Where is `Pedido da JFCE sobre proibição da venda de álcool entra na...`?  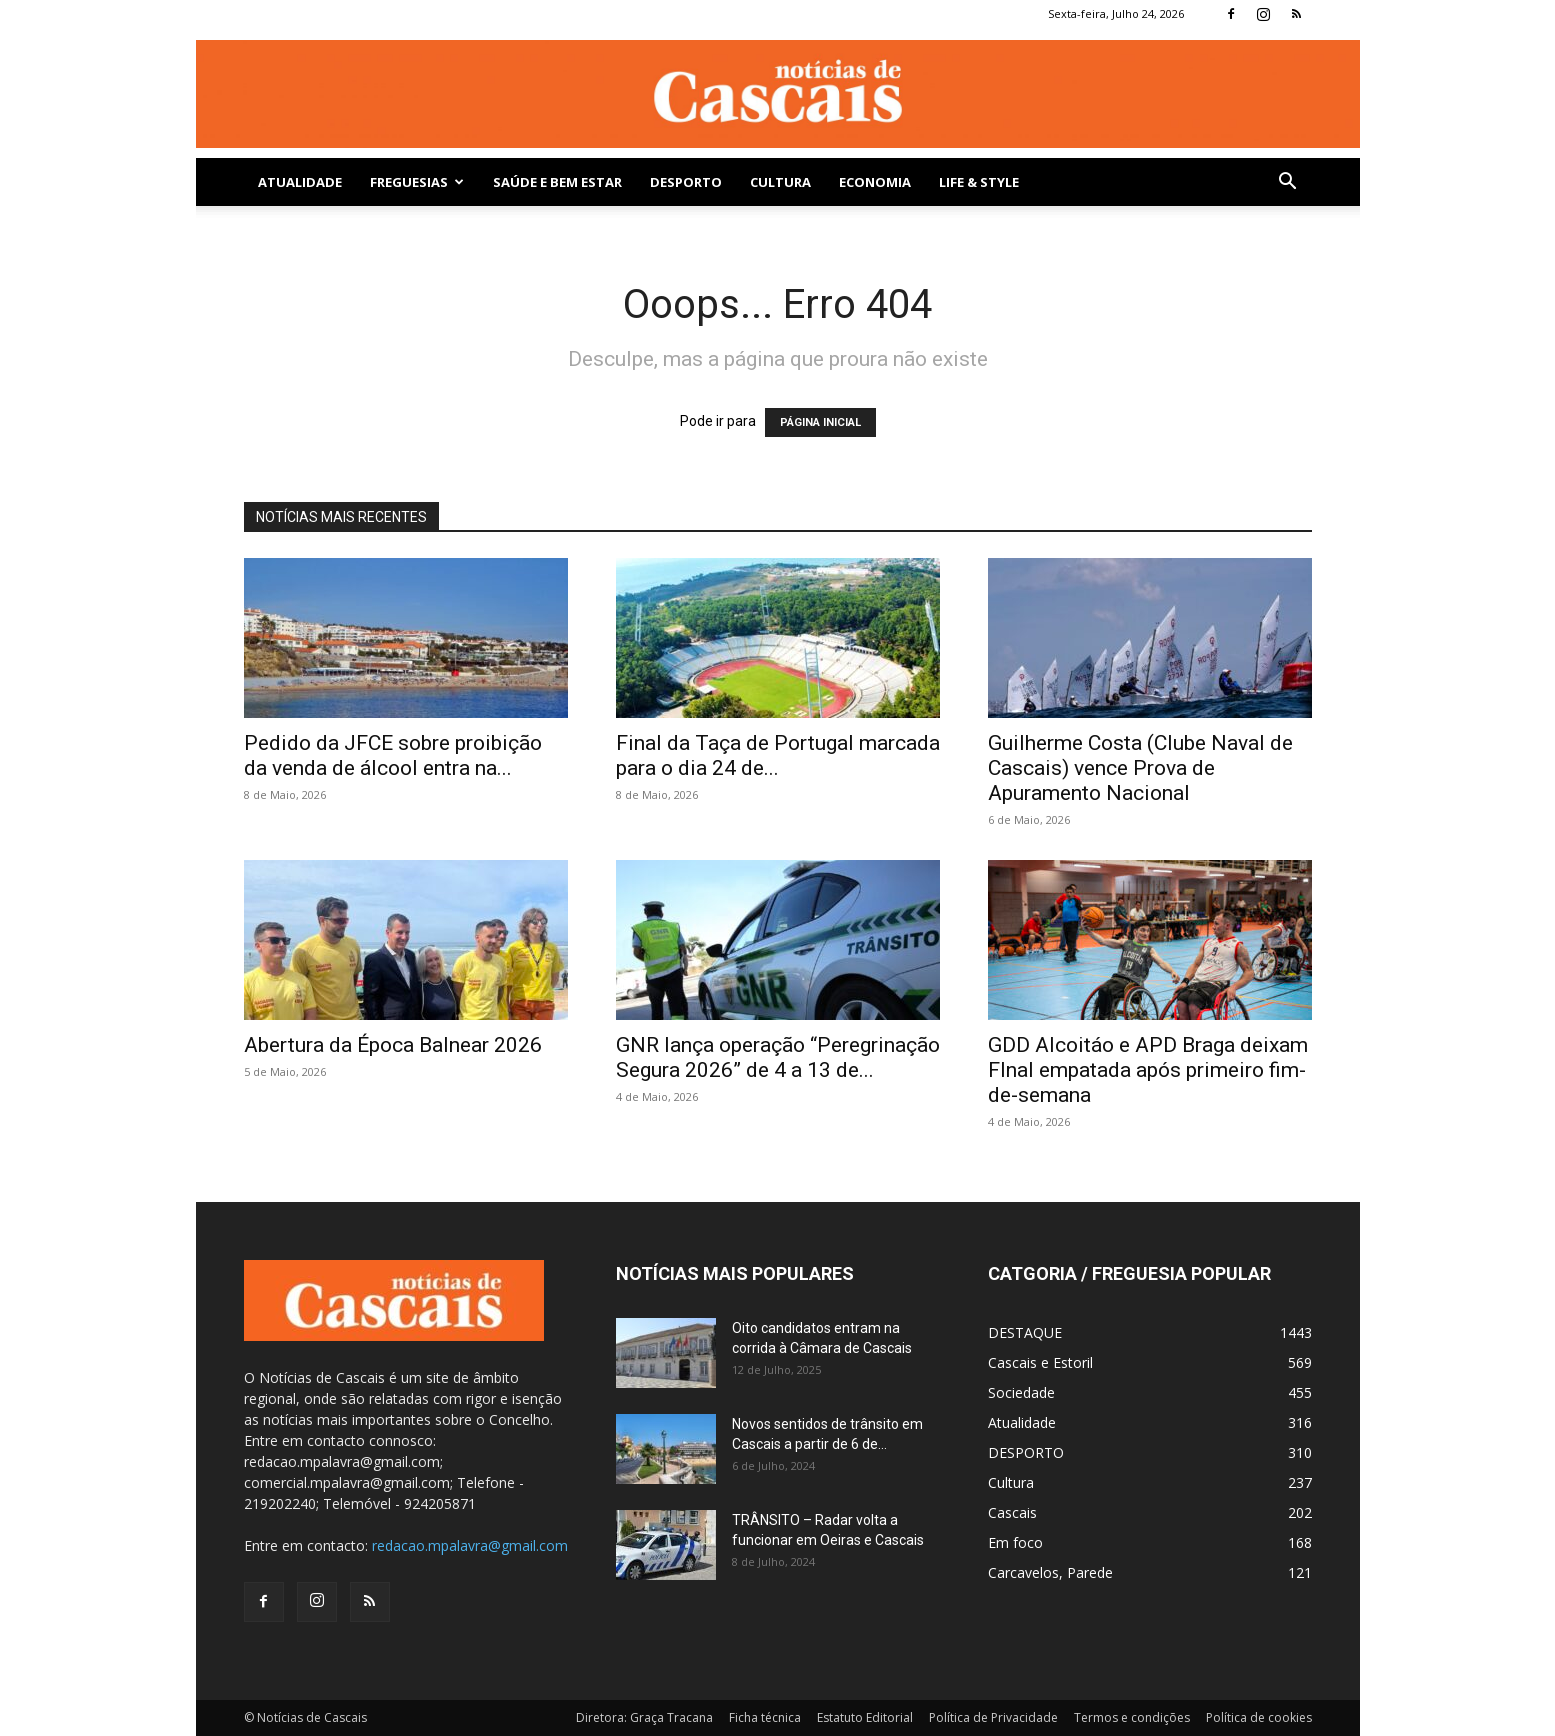 Pedido da JFCE sobre proibição da venda de álcool entra na... is located at coordinates (393, 755).